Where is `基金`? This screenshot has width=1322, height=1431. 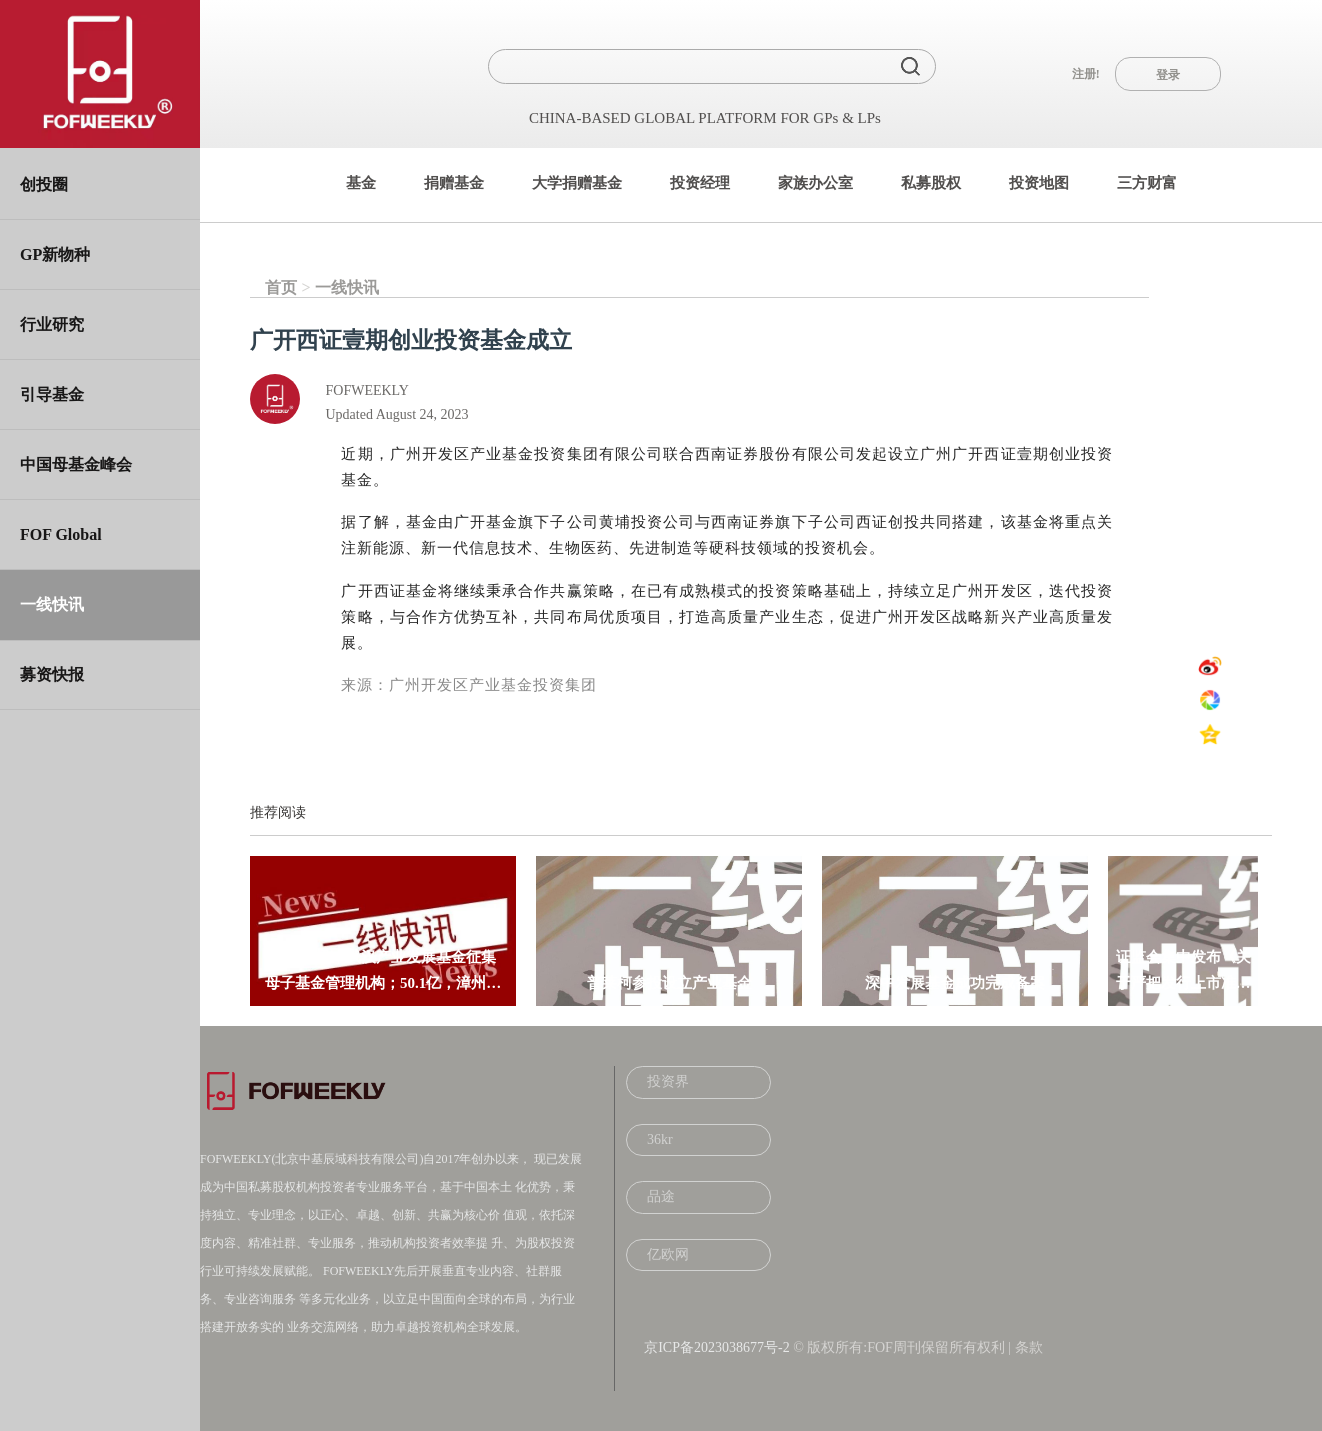
基金 is located at coordinates (361, 183).